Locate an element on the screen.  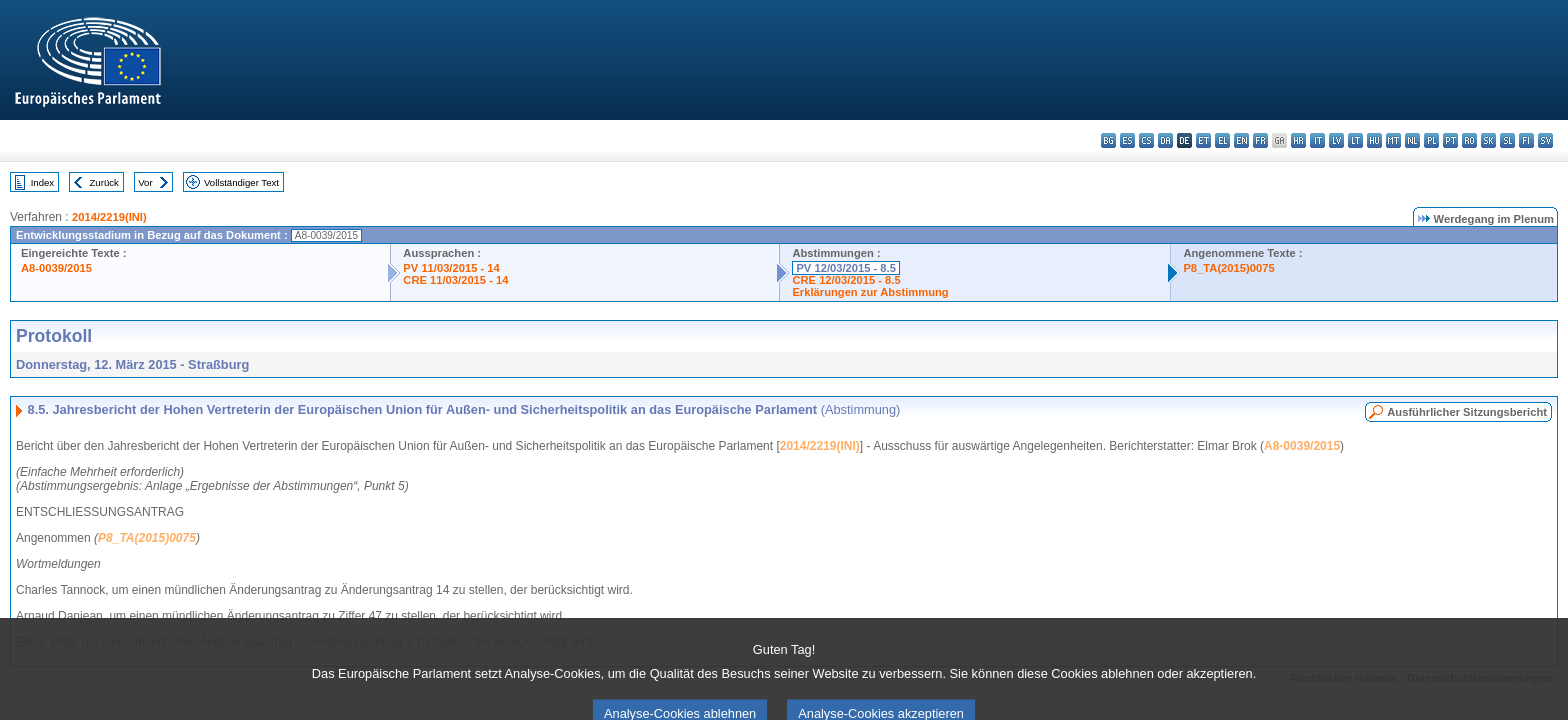
Erklärungen zur Abstimmung is located at coordinates (870, 292).